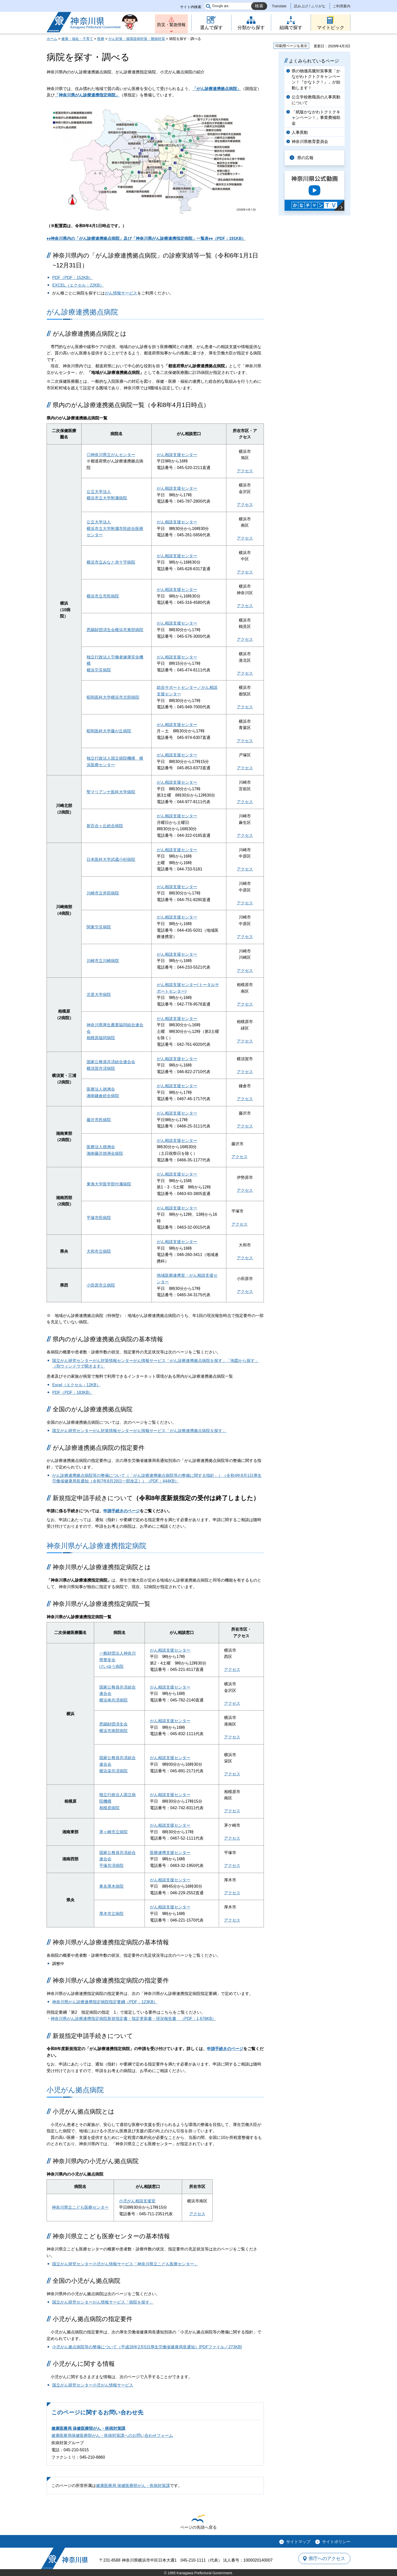 The height and width of the screenshot is (2576, 397). Describe the element at coordinates (92, 2385) in the screenshot. I see `国立がん研究センター小児がん情報サービス` at that location.